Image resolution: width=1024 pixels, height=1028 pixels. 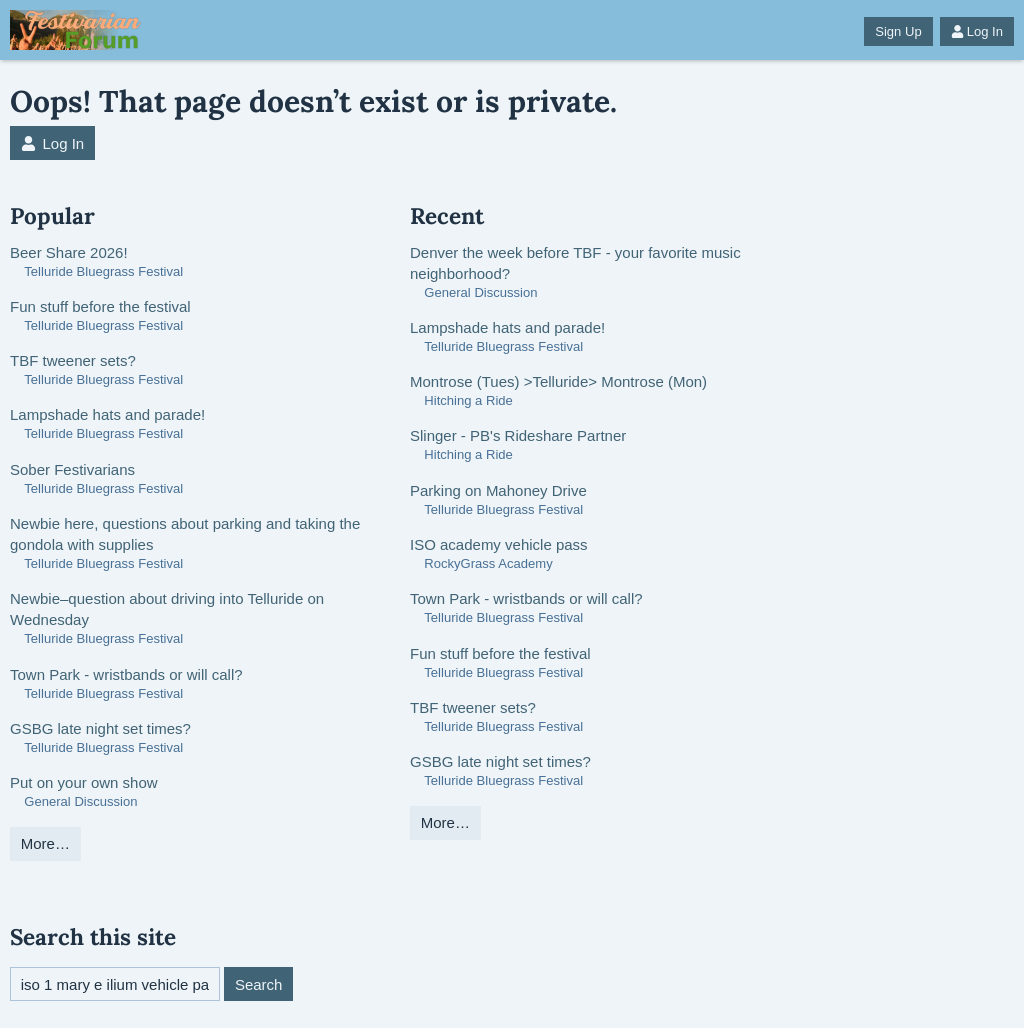 What do you see at coordinates (498, 490) in the screenshot?
I see `Parking on Mahoney Drive` at bounding box center [498, 490].